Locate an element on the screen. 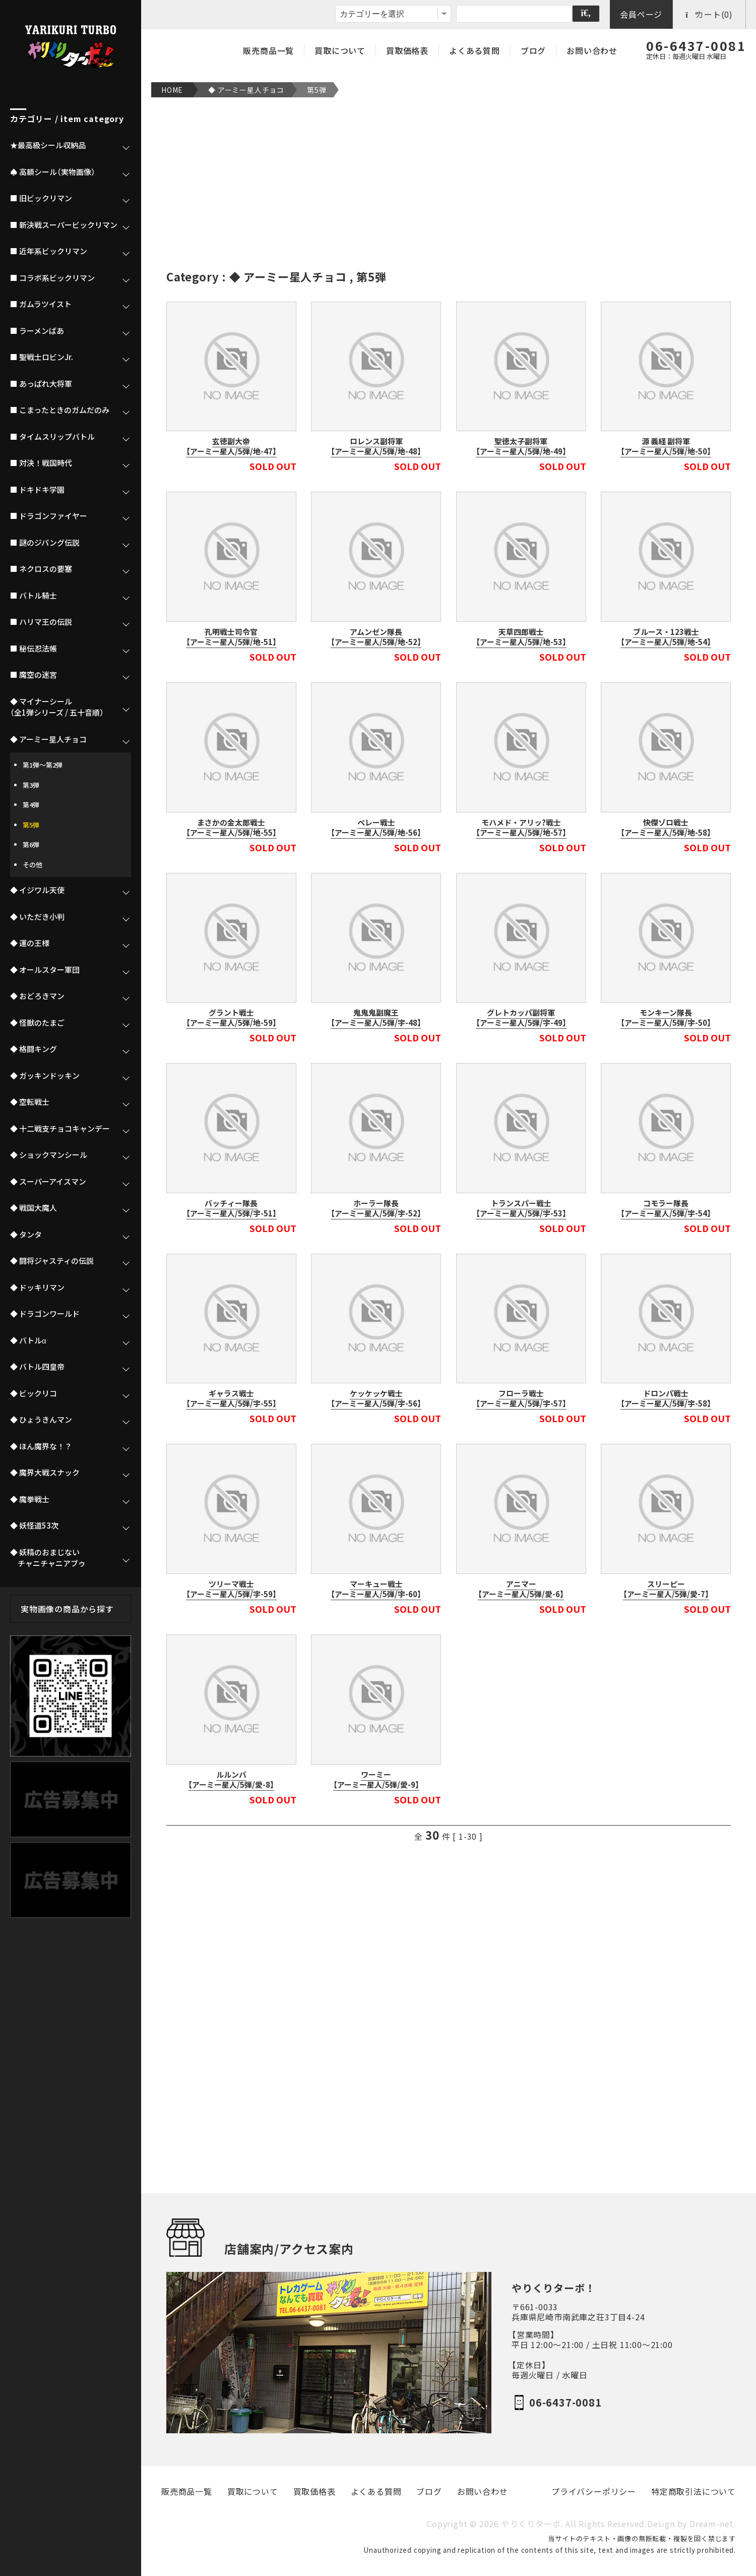  第6弾 is located at coordinates (31, 844).